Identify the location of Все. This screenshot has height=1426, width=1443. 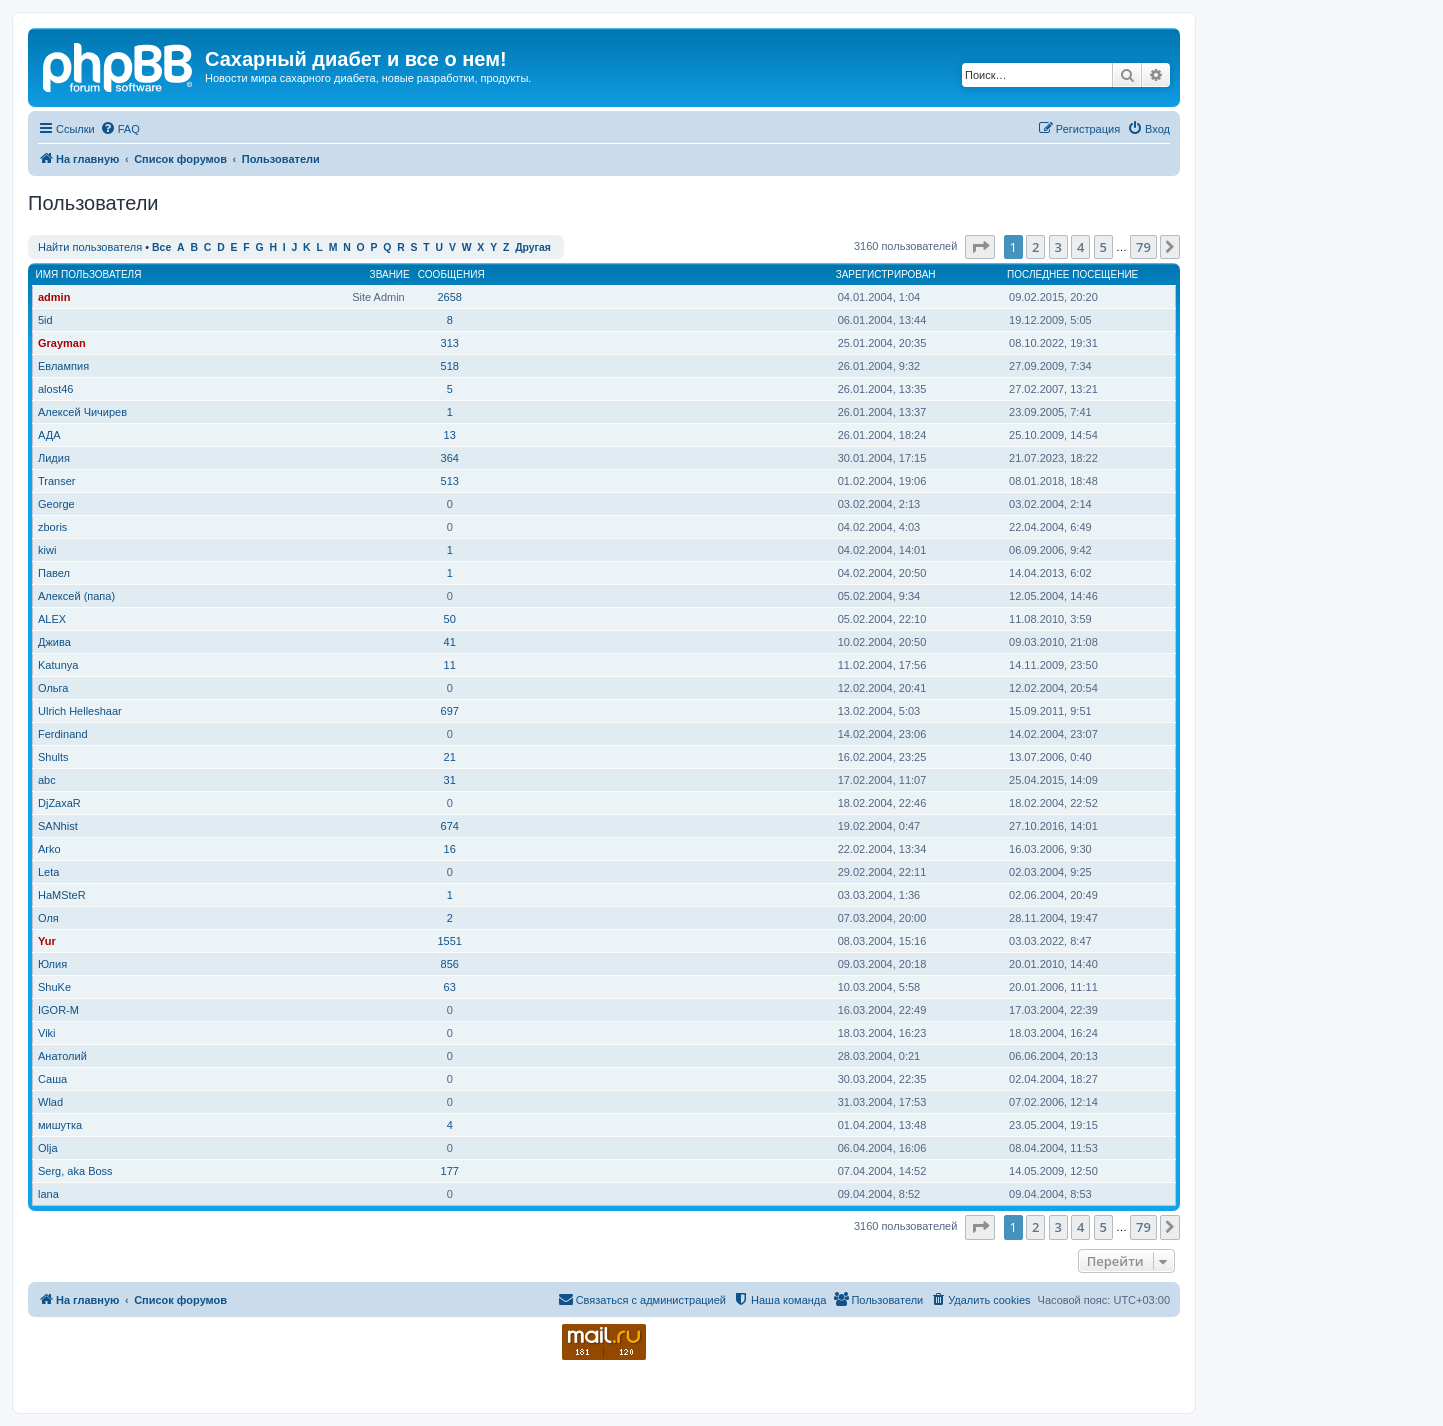
(161, 247).